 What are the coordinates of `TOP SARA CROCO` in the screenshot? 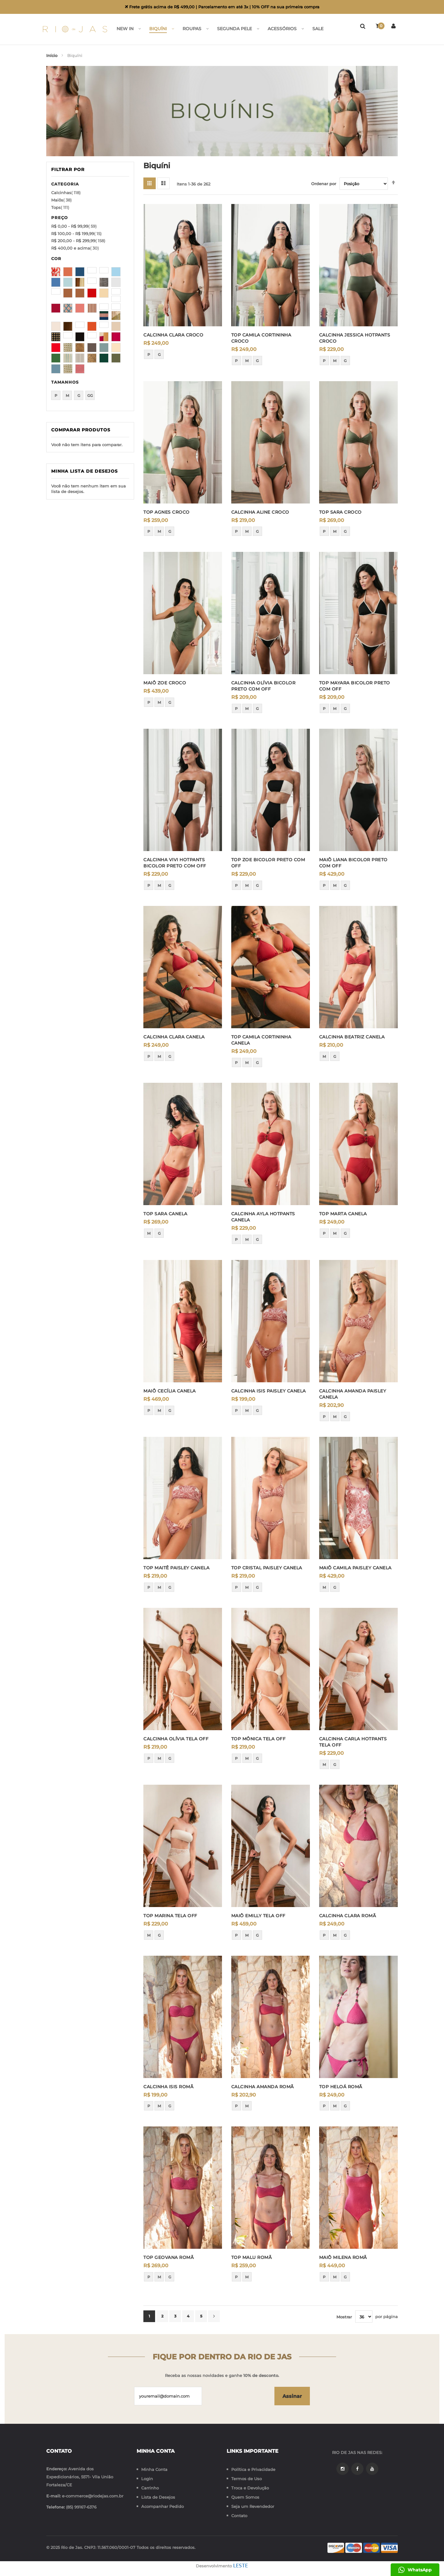 It's located at (340, 512).